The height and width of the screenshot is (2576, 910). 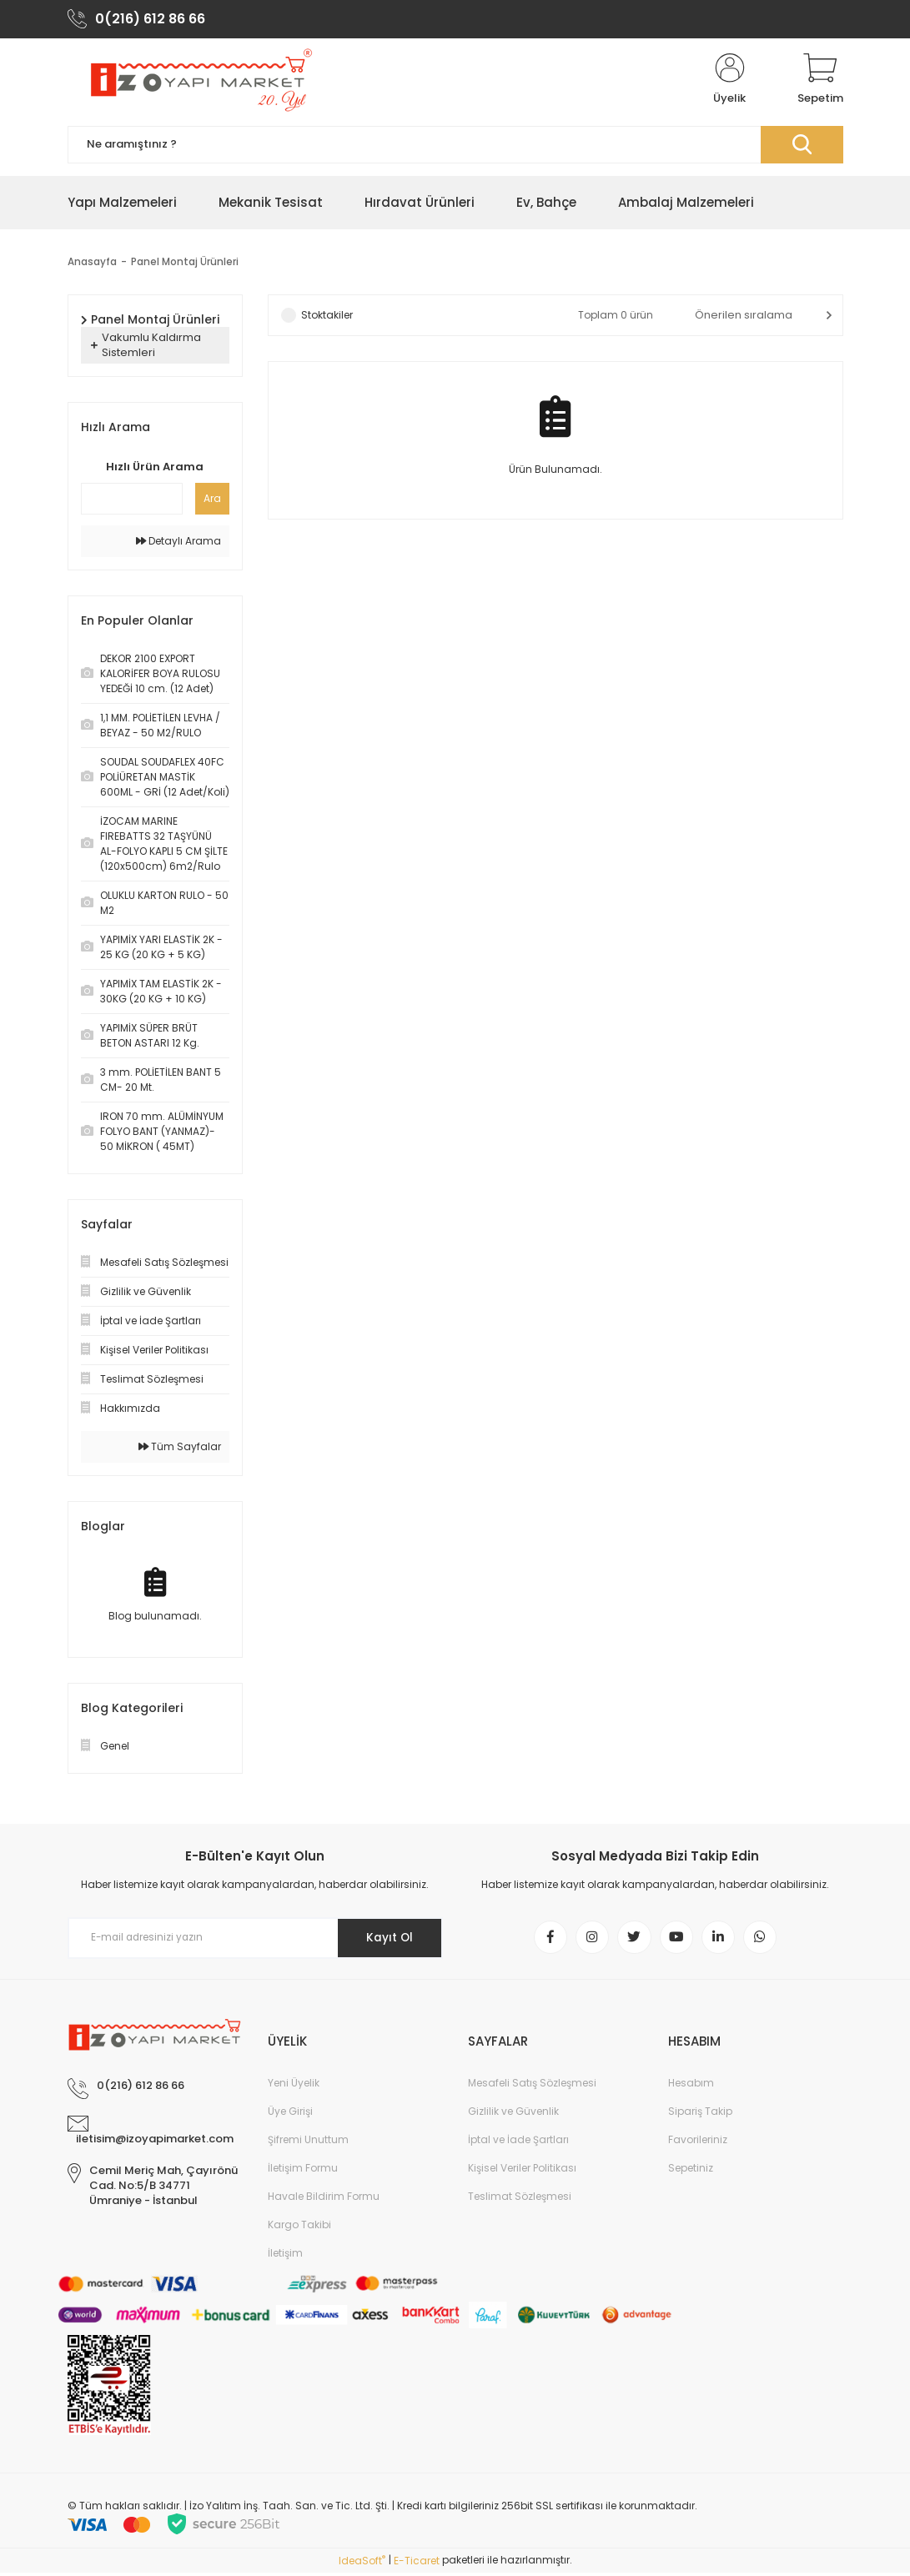 I want to click on [Newsletter Email], so click(x=255, y=1940).